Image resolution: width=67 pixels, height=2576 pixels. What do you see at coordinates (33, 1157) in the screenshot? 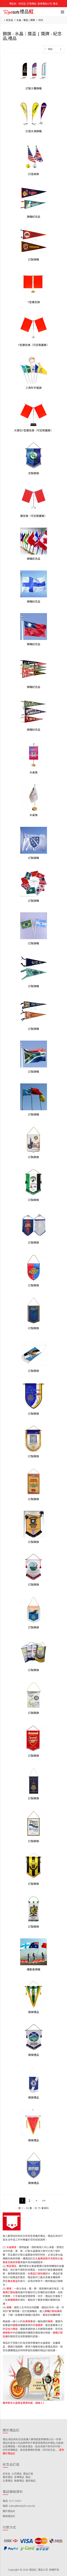
I see `訂製錦旗` at bounding box center [33, 1157].